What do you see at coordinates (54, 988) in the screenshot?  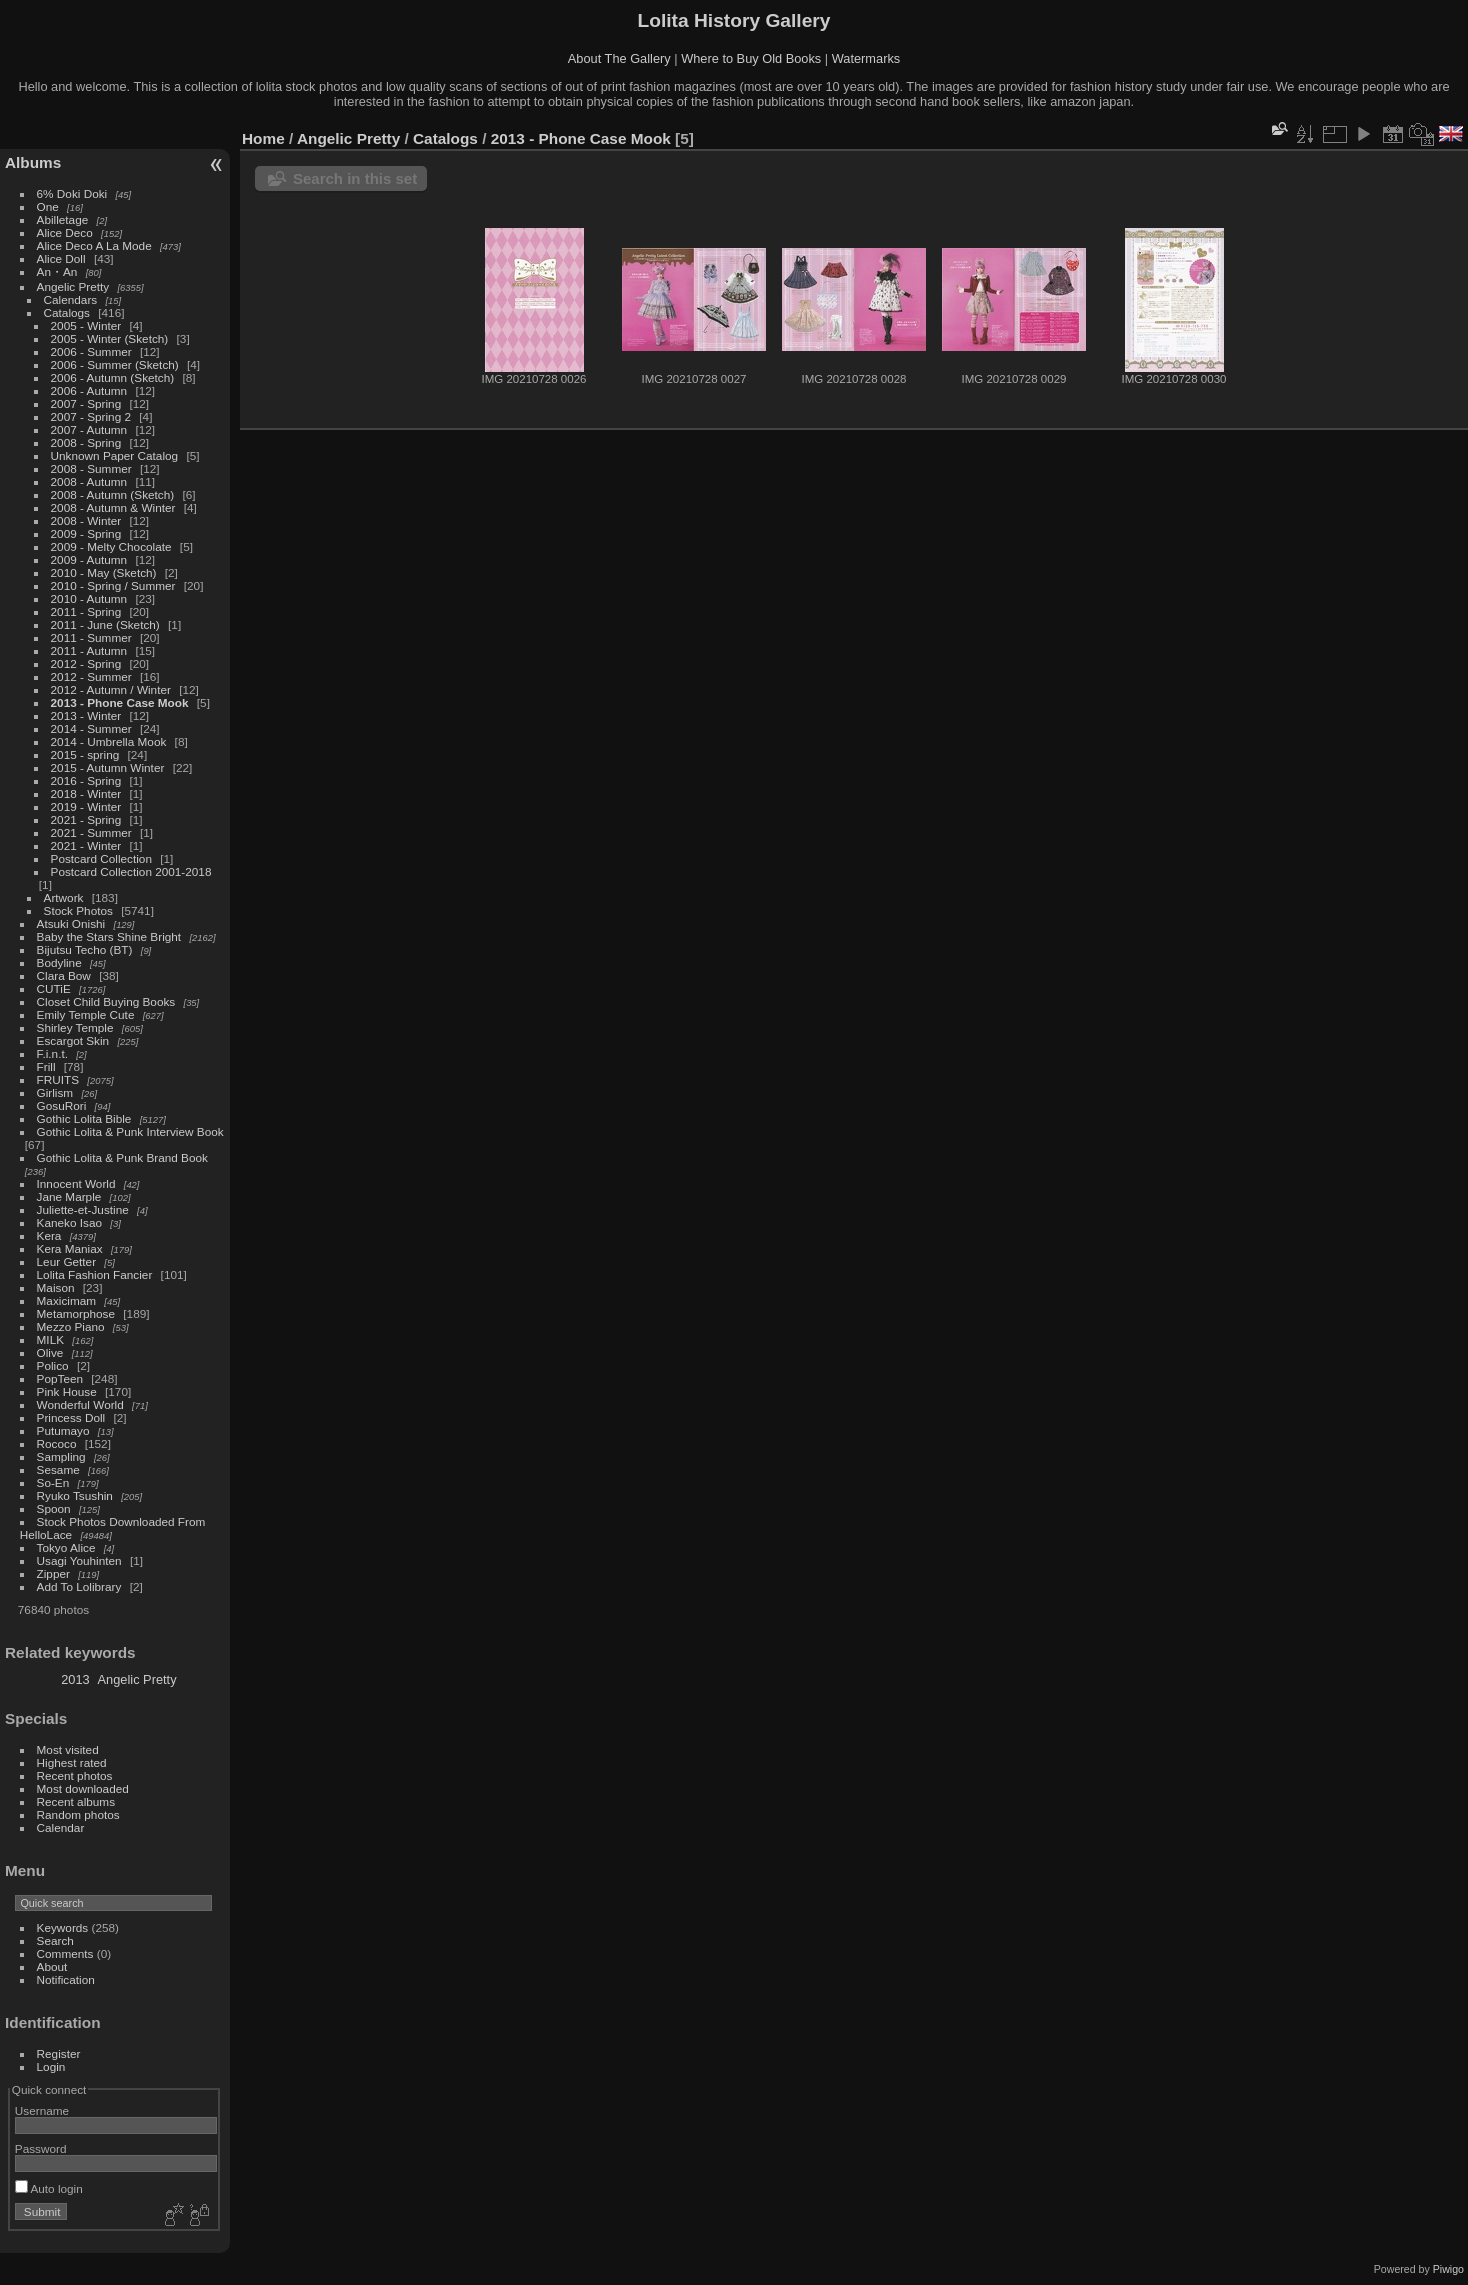 I see `CUTiE` at bounding box center [54, 988].